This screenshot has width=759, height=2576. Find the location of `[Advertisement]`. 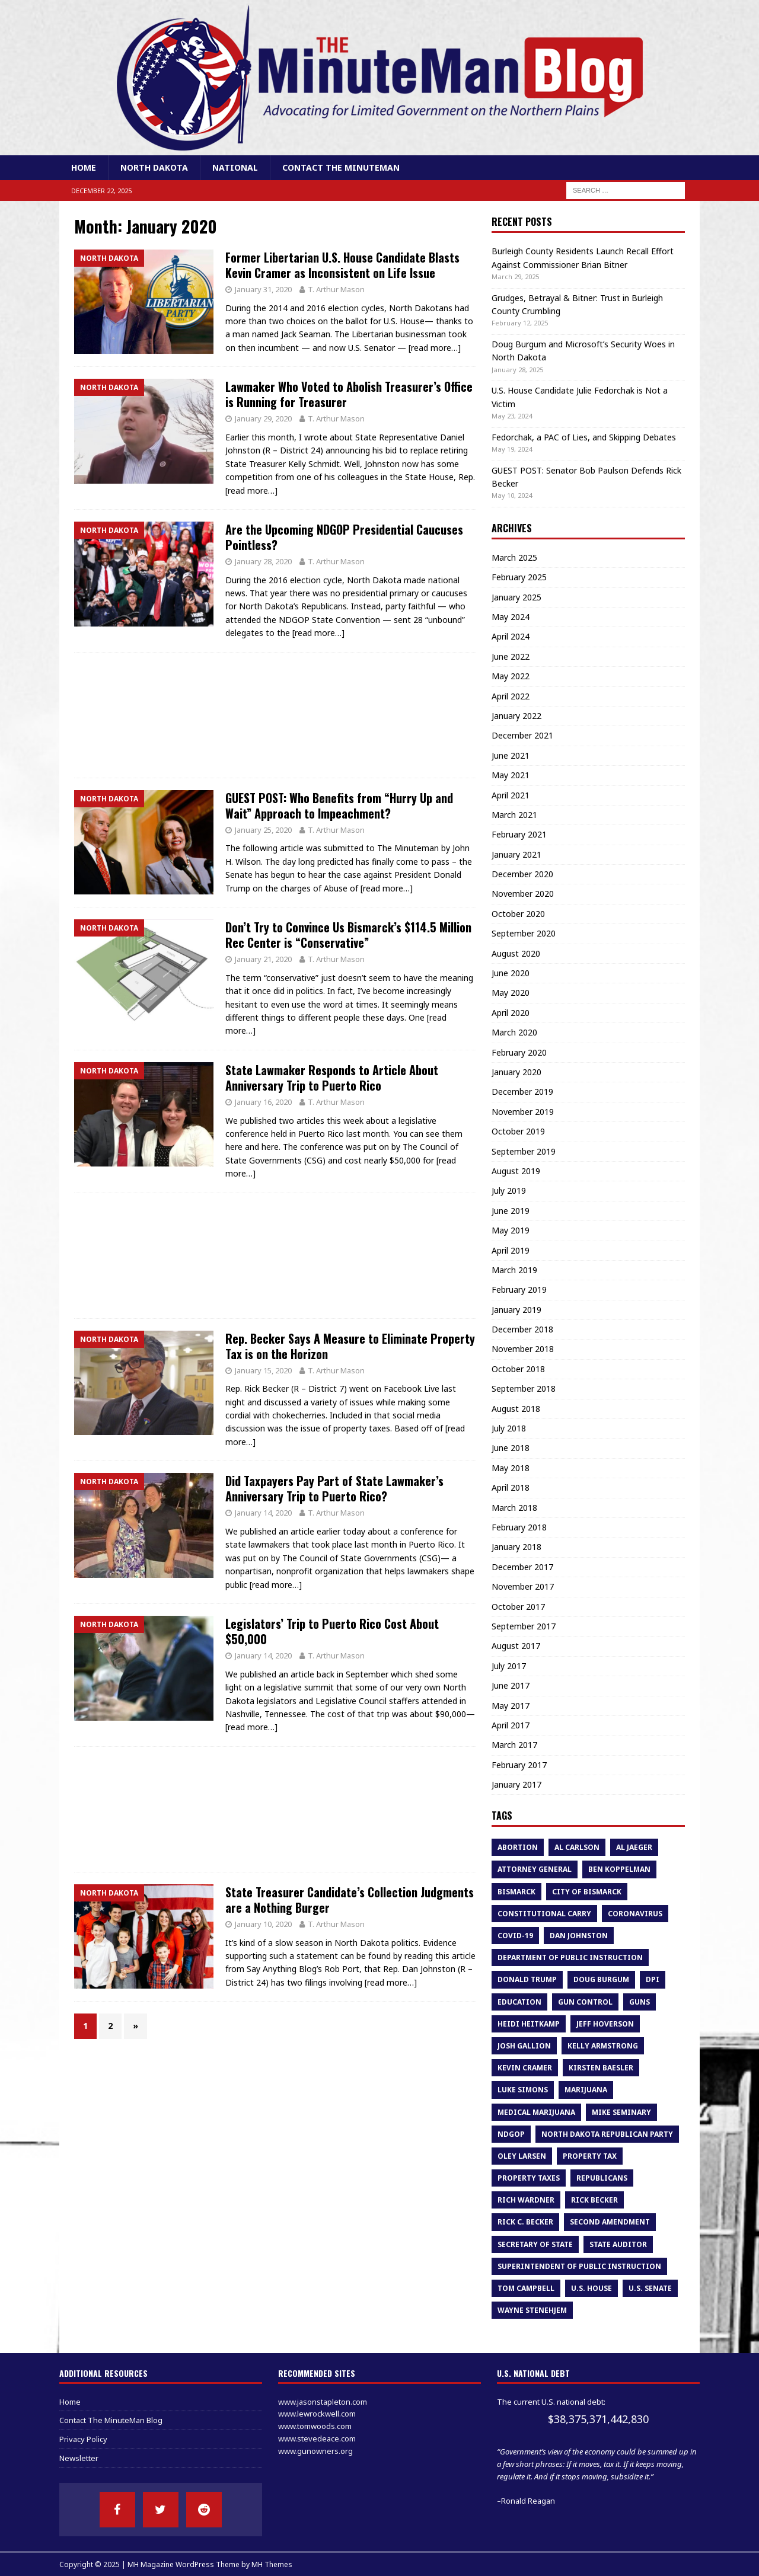

[Advertisement] is located at coordinates (275, 715).